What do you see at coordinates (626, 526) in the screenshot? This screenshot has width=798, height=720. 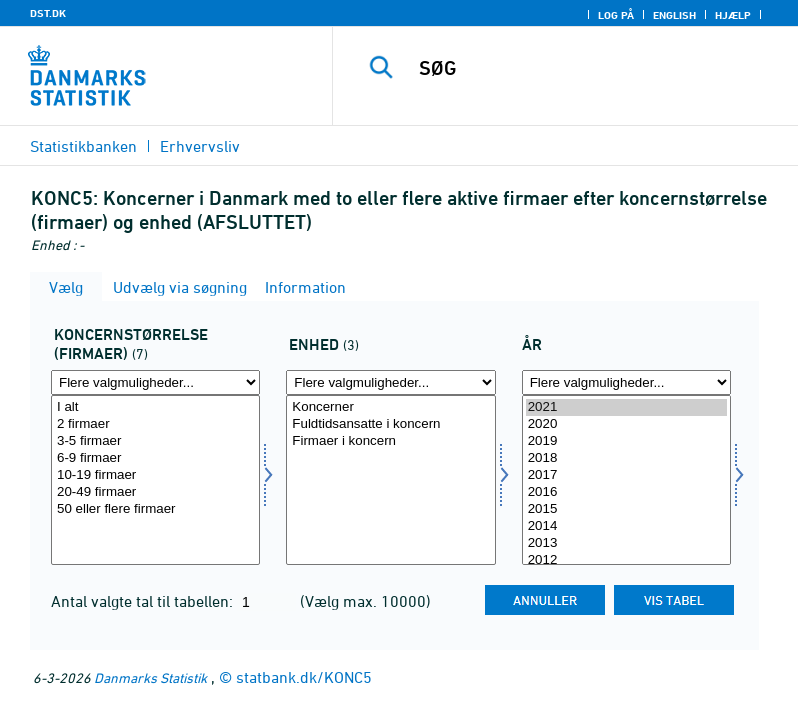 I see `2014` at bounding box center [626, 526].